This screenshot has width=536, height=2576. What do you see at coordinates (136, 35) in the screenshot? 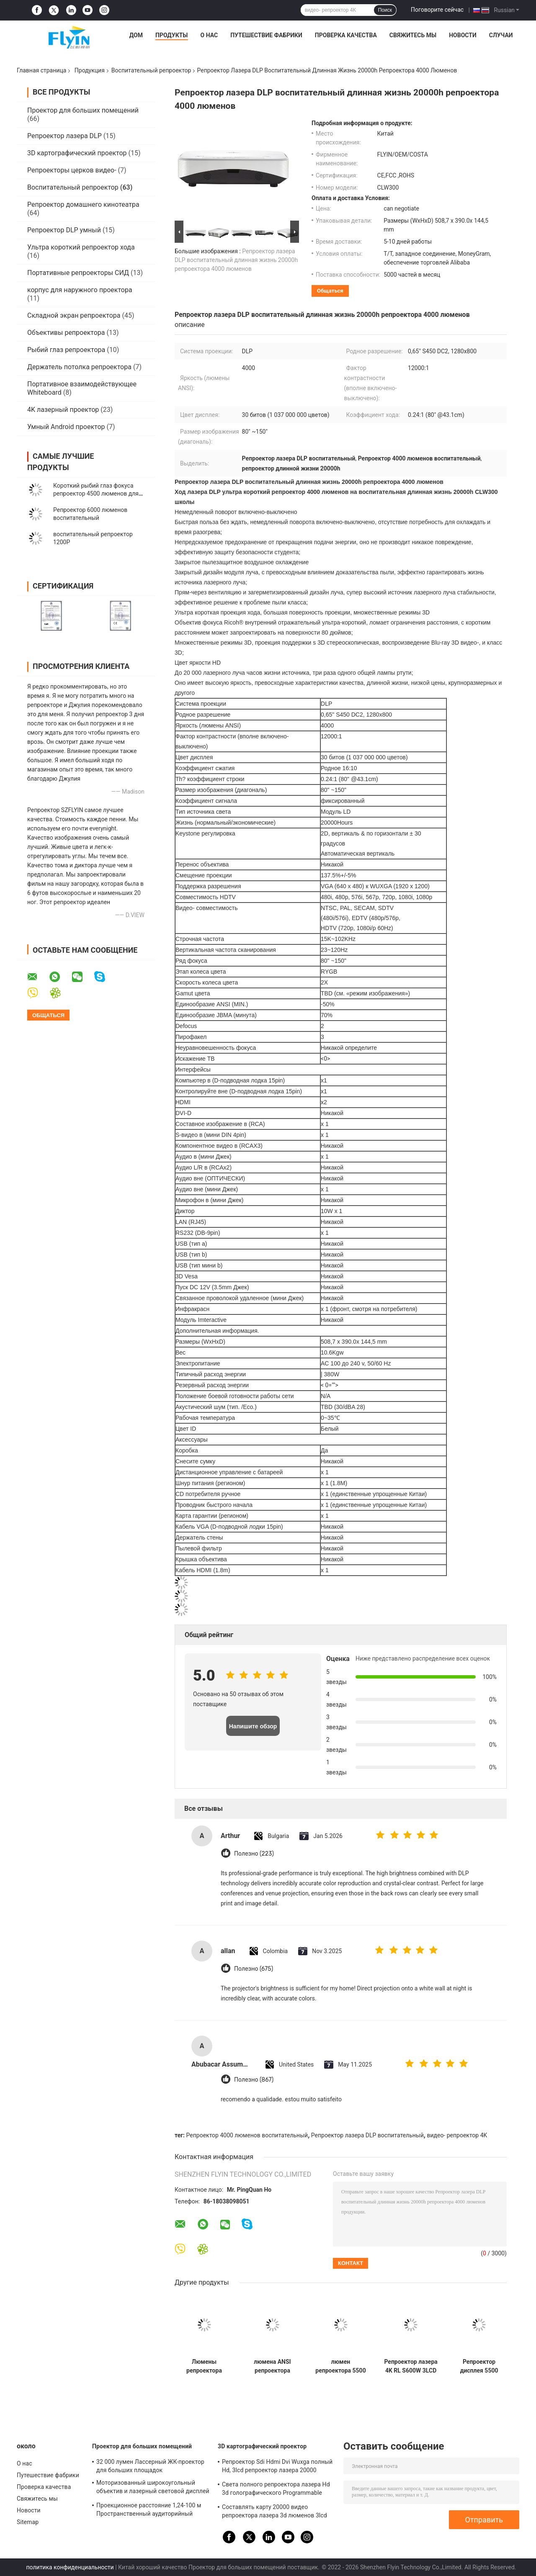
I see `Дом` at bounding box center [136, 35].